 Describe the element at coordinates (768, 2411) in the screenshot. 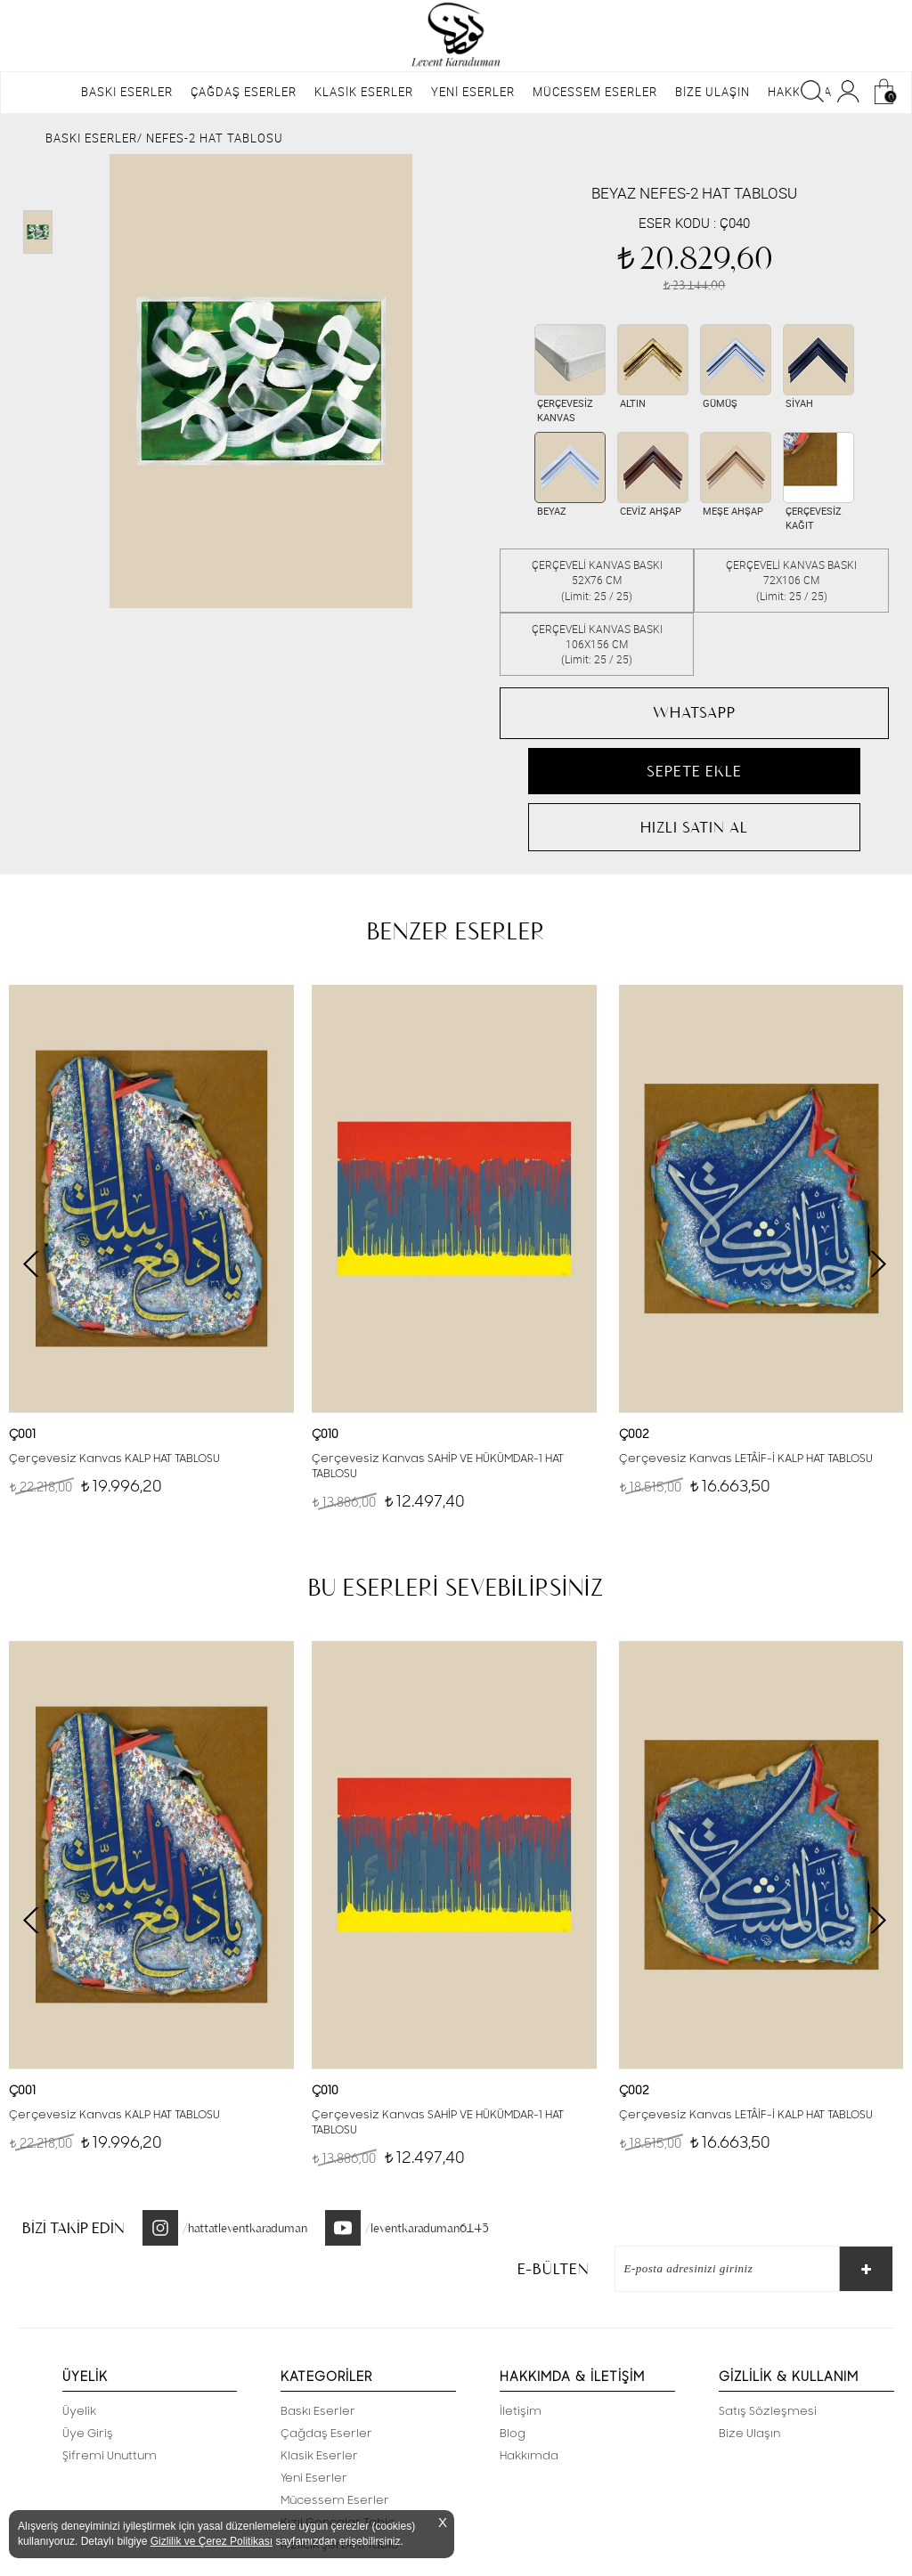

I see `Satış Sözleşmesi` at that location.